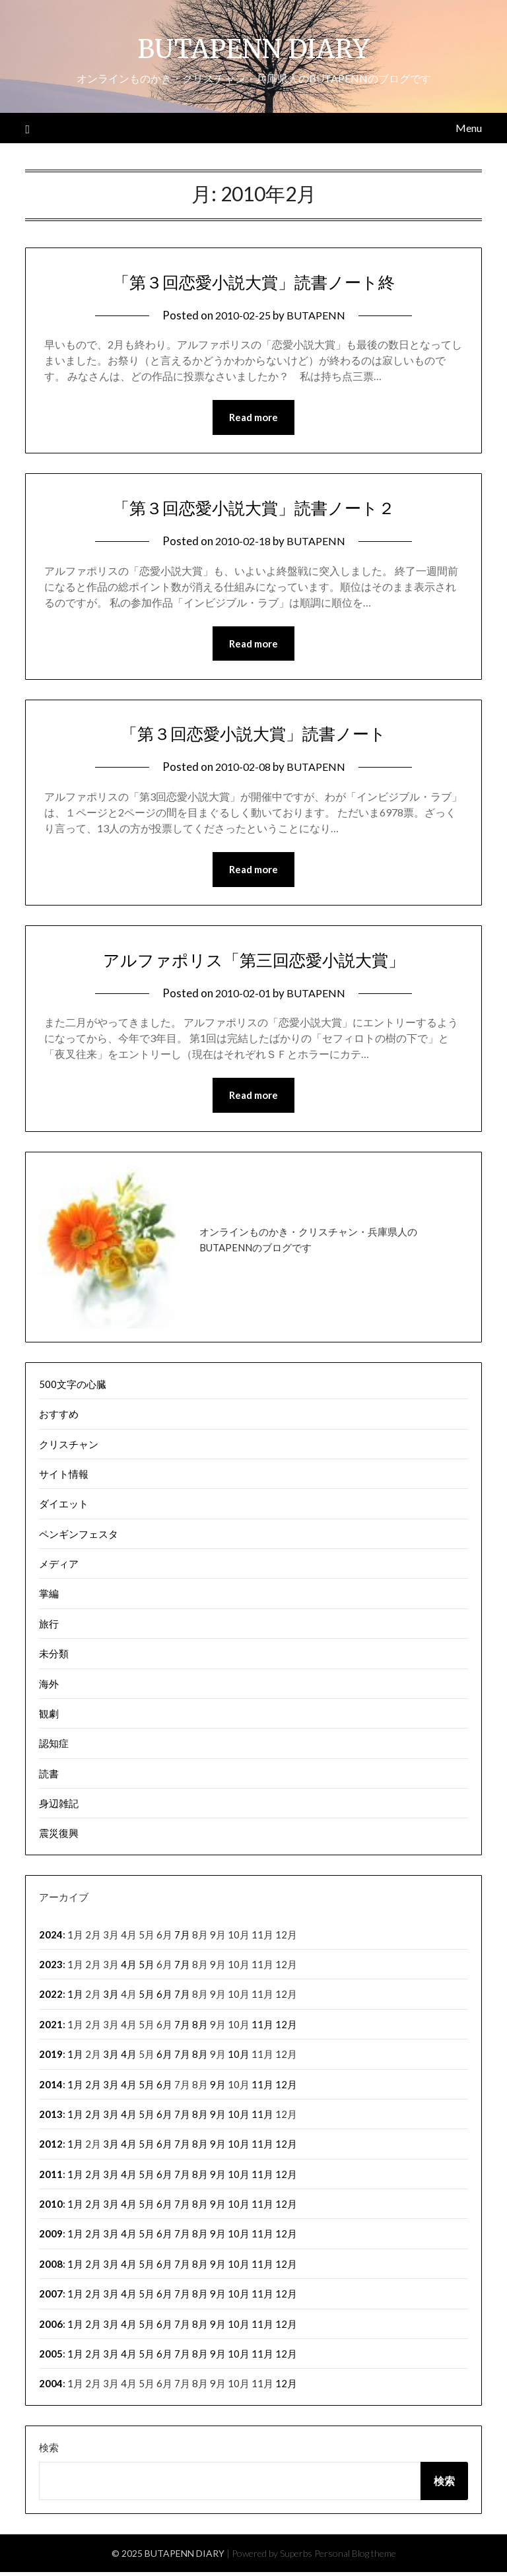 The image size is (507, 2576). Describe the element at coordinates (262, 2028) in the screenshot. I see `11月` at that location.